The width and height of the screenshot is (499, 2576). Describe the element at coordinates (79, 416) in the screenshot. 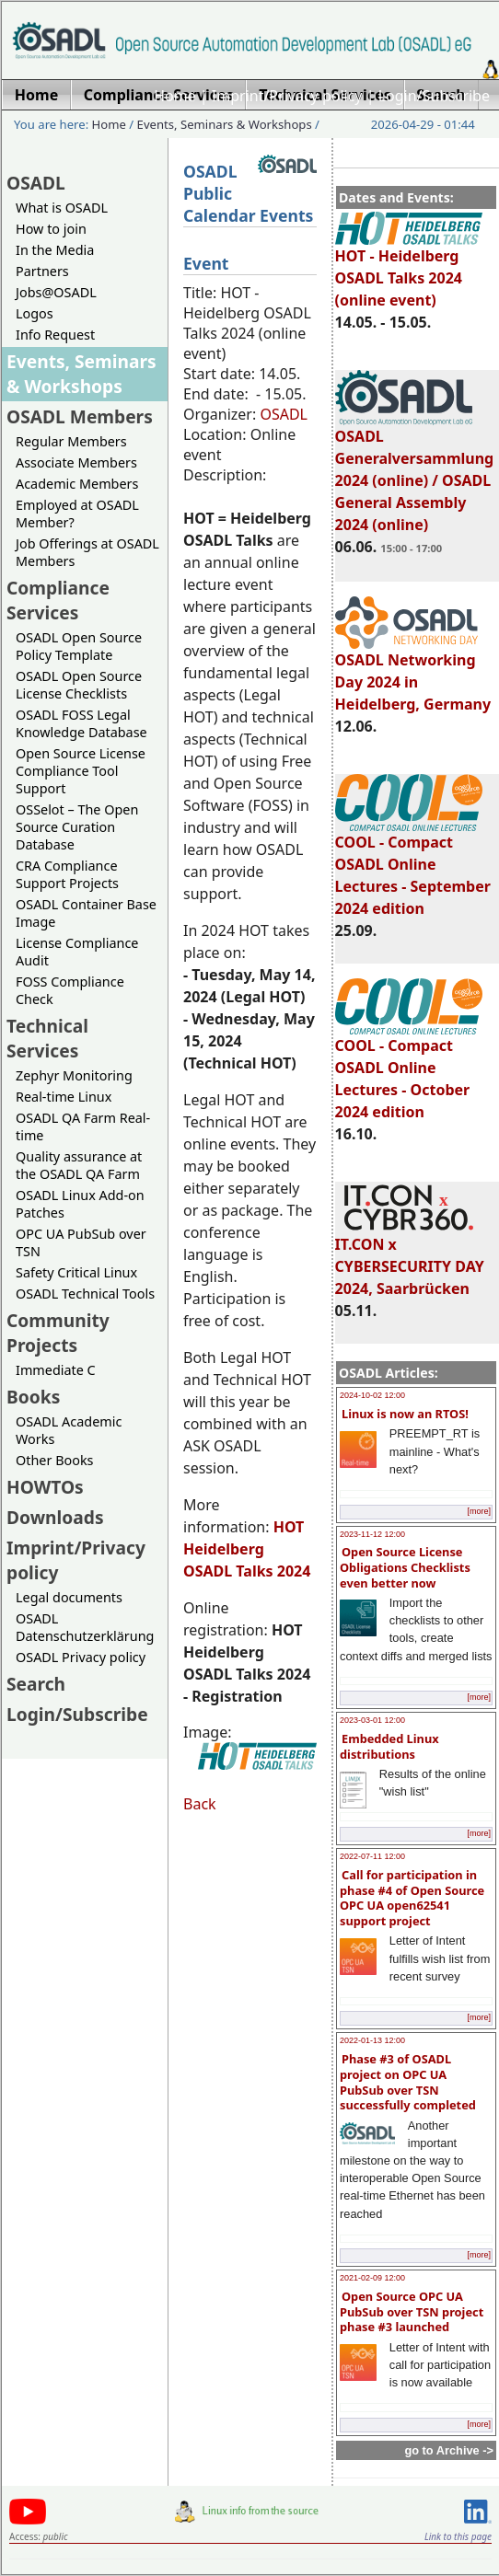

I see `OSADL Members` at that location.